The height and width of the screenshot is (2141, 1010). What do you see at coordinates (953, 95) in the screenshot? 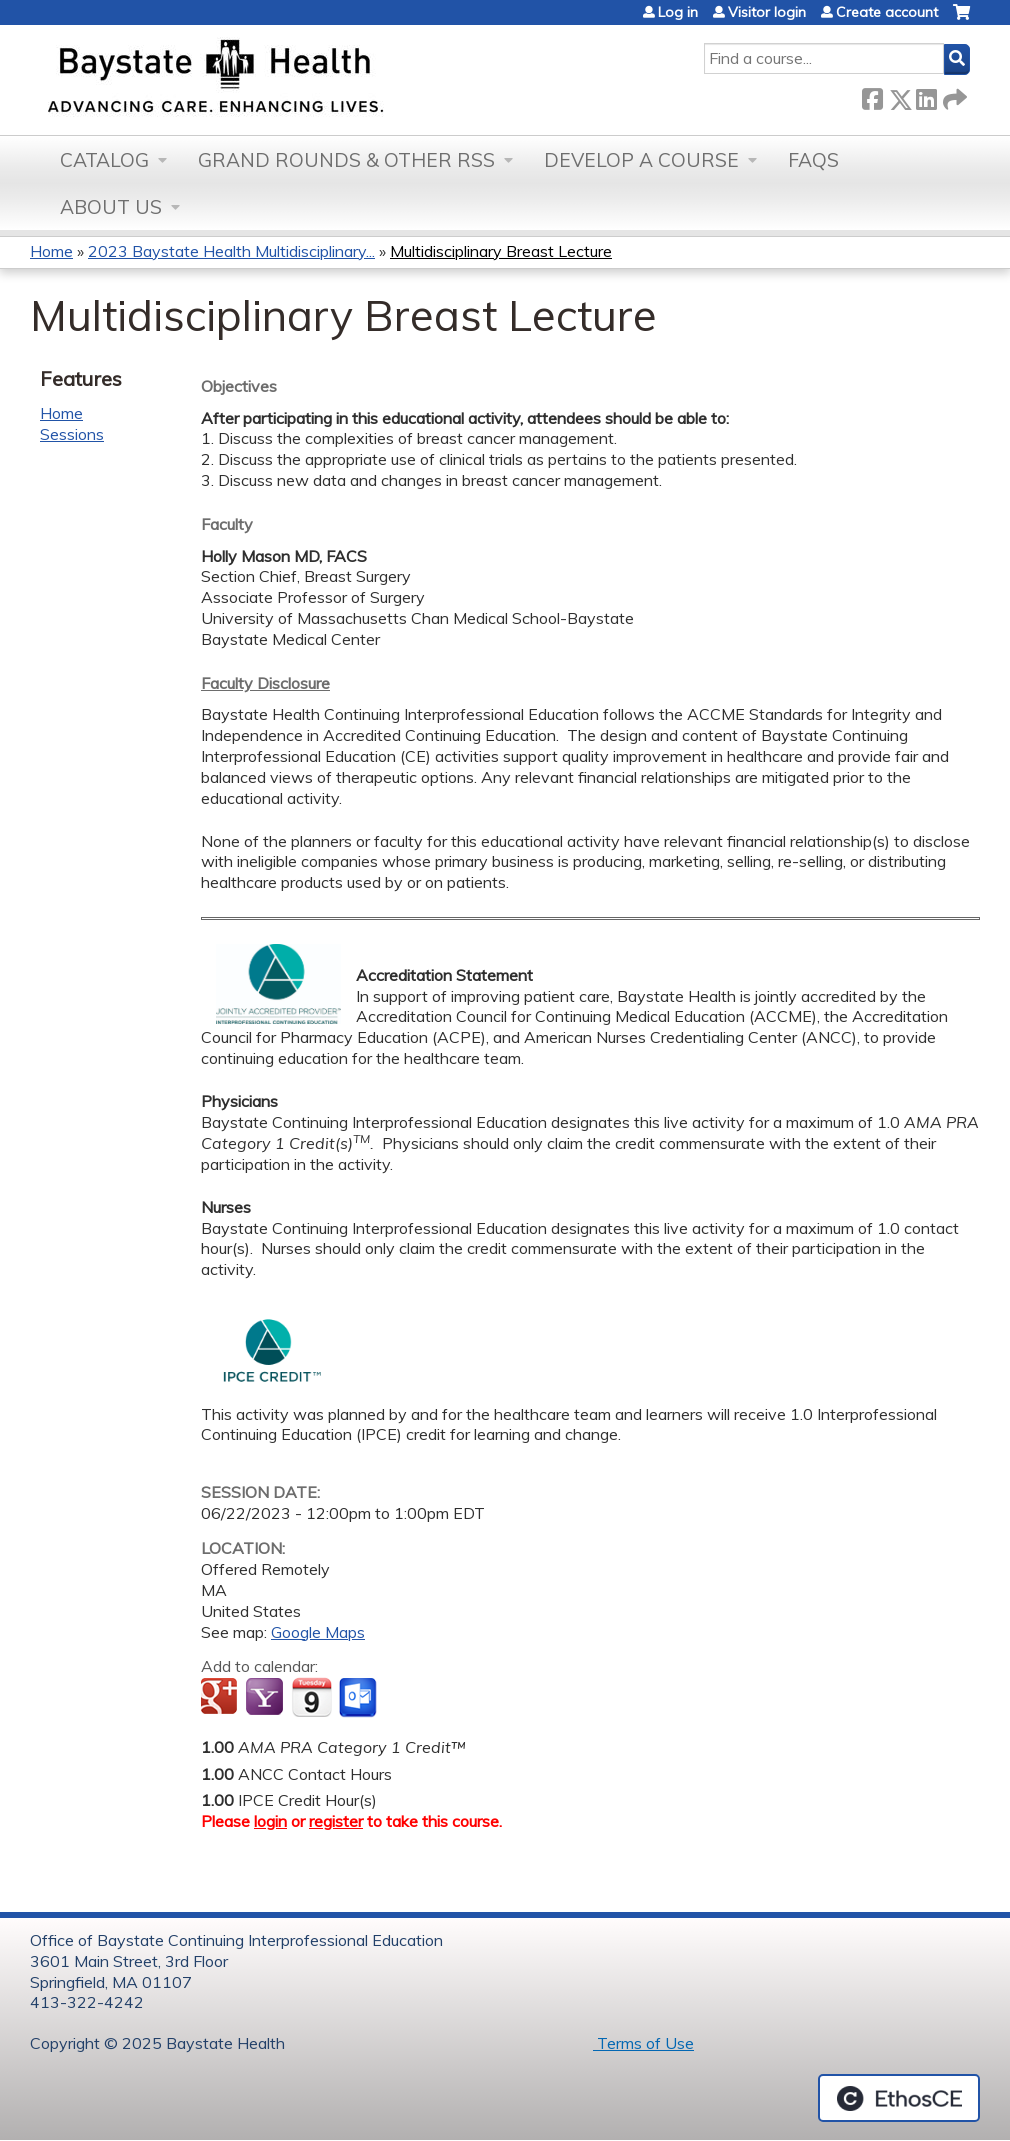
I see `Forward` at bounding box center [953, 95].